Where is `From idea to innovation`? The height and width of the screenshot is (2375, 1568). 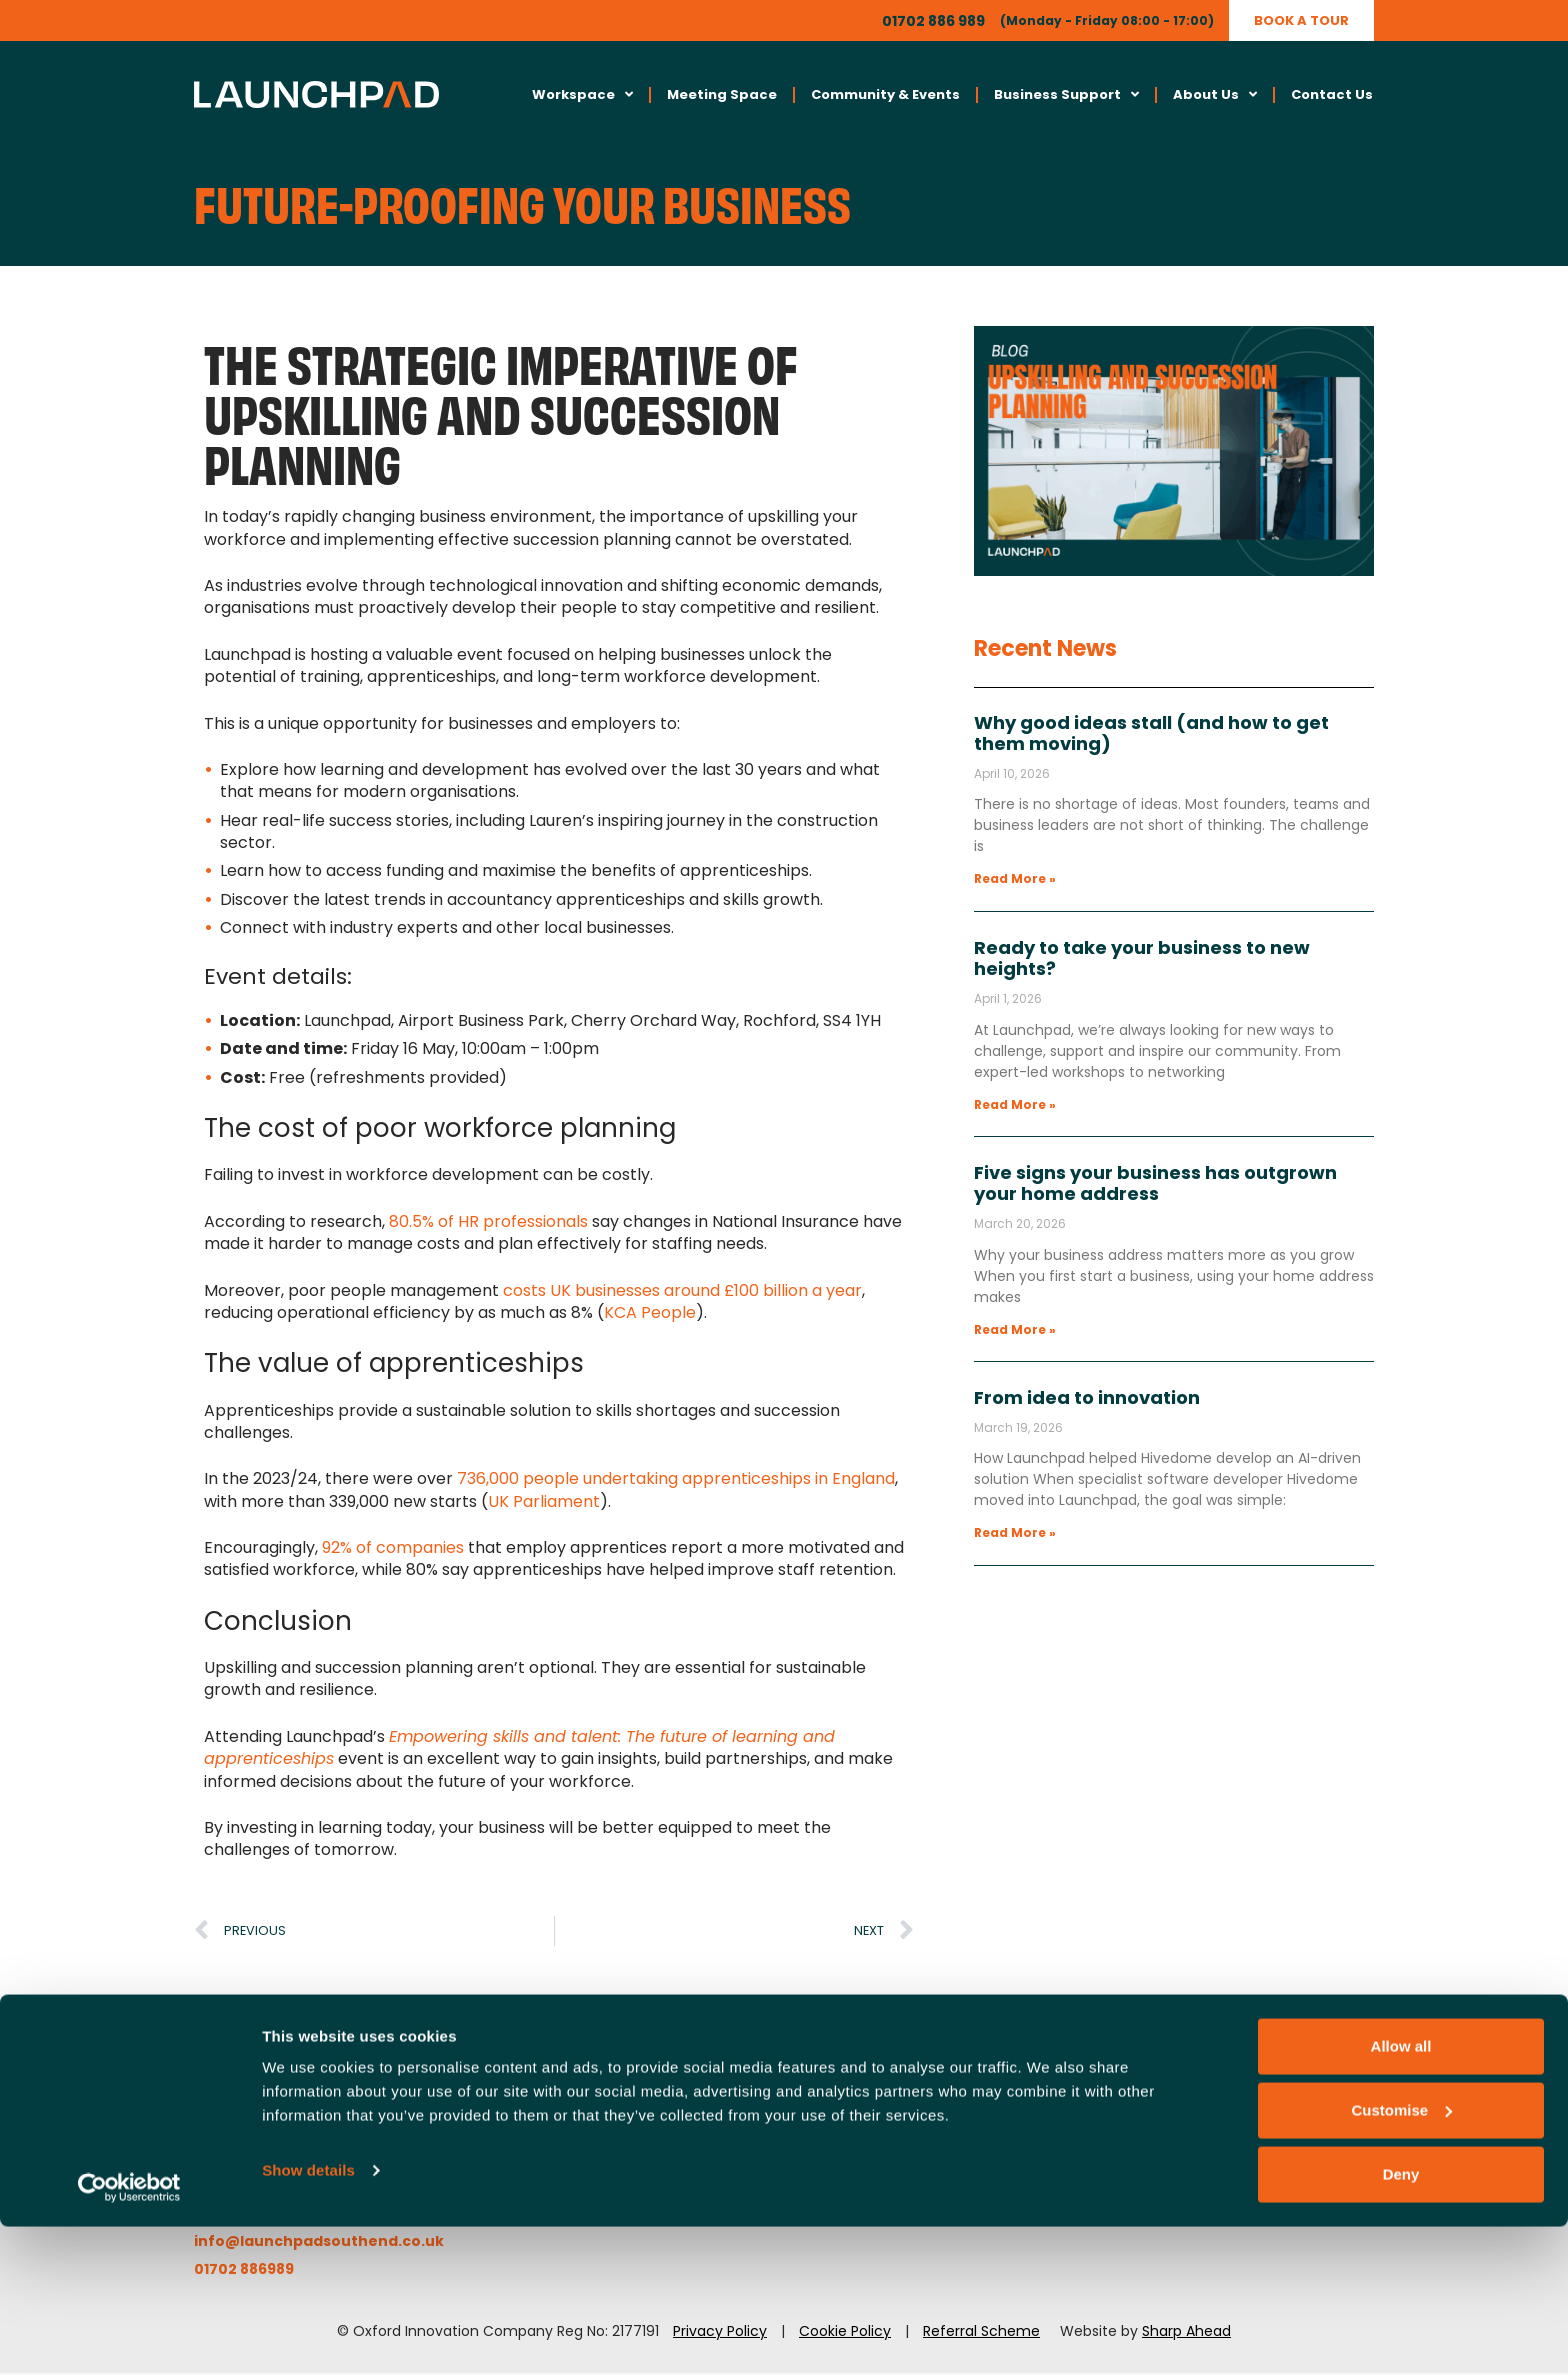
From idea to innovation is located at coordinates (1087, 1400).